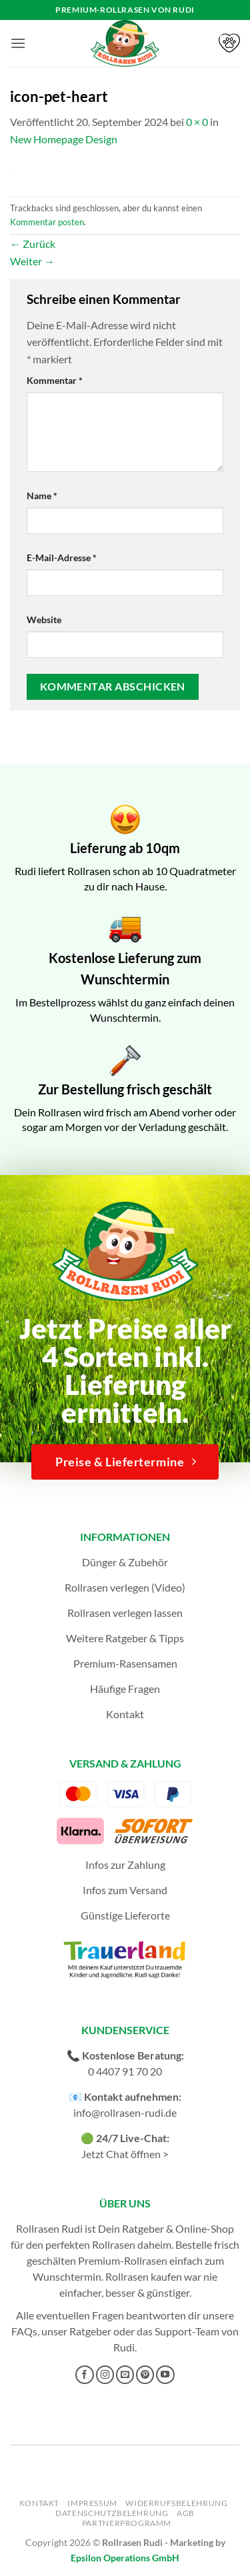 The image size is (250, 2576). Describe the element at coordinates (111, 2513) in the screenshot. I see `Datenschutzbelehrung` at that location.